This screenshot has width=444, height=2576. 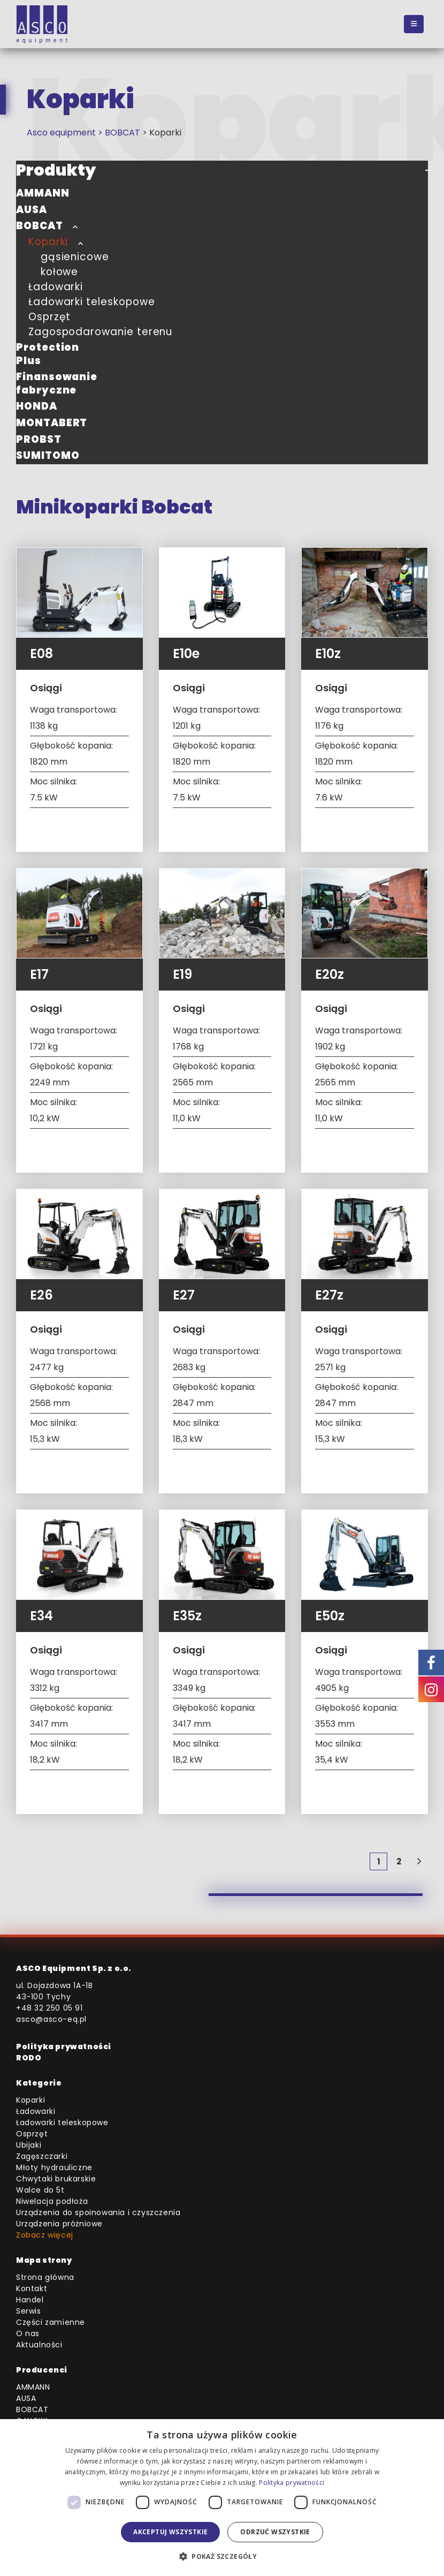 What do you see at coordinates (45, 2277) in the screenshot?
I see `Strona główna` at bounding box center [45, 2277].